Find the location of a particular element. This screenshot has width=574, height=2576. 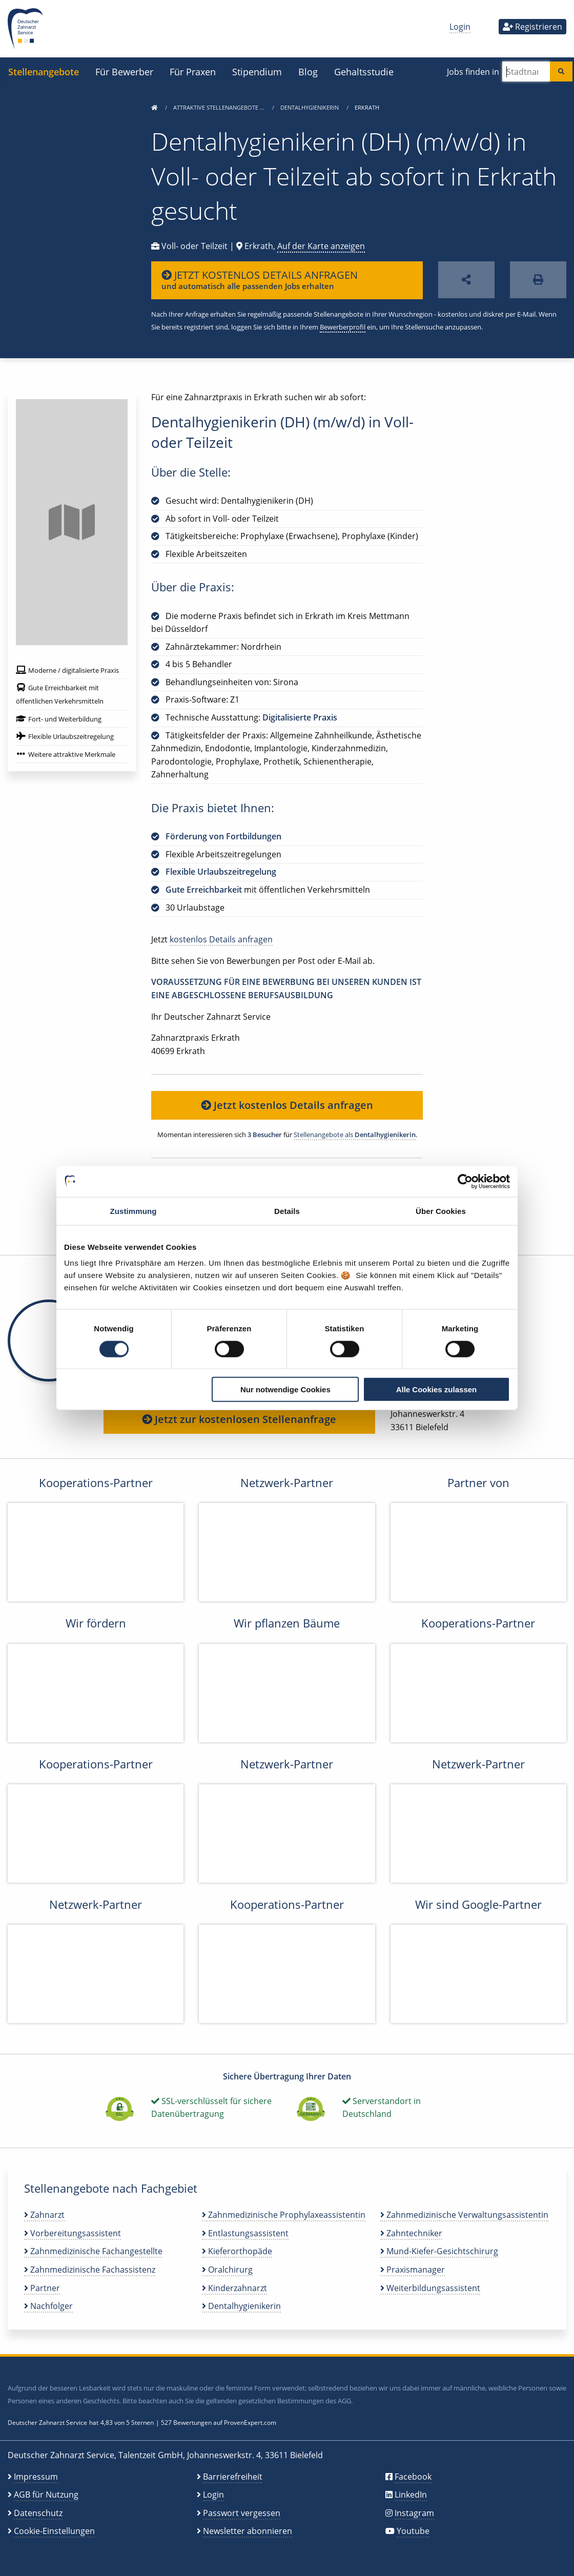

Stellenangebote als is located at coordinates (355, 1134).